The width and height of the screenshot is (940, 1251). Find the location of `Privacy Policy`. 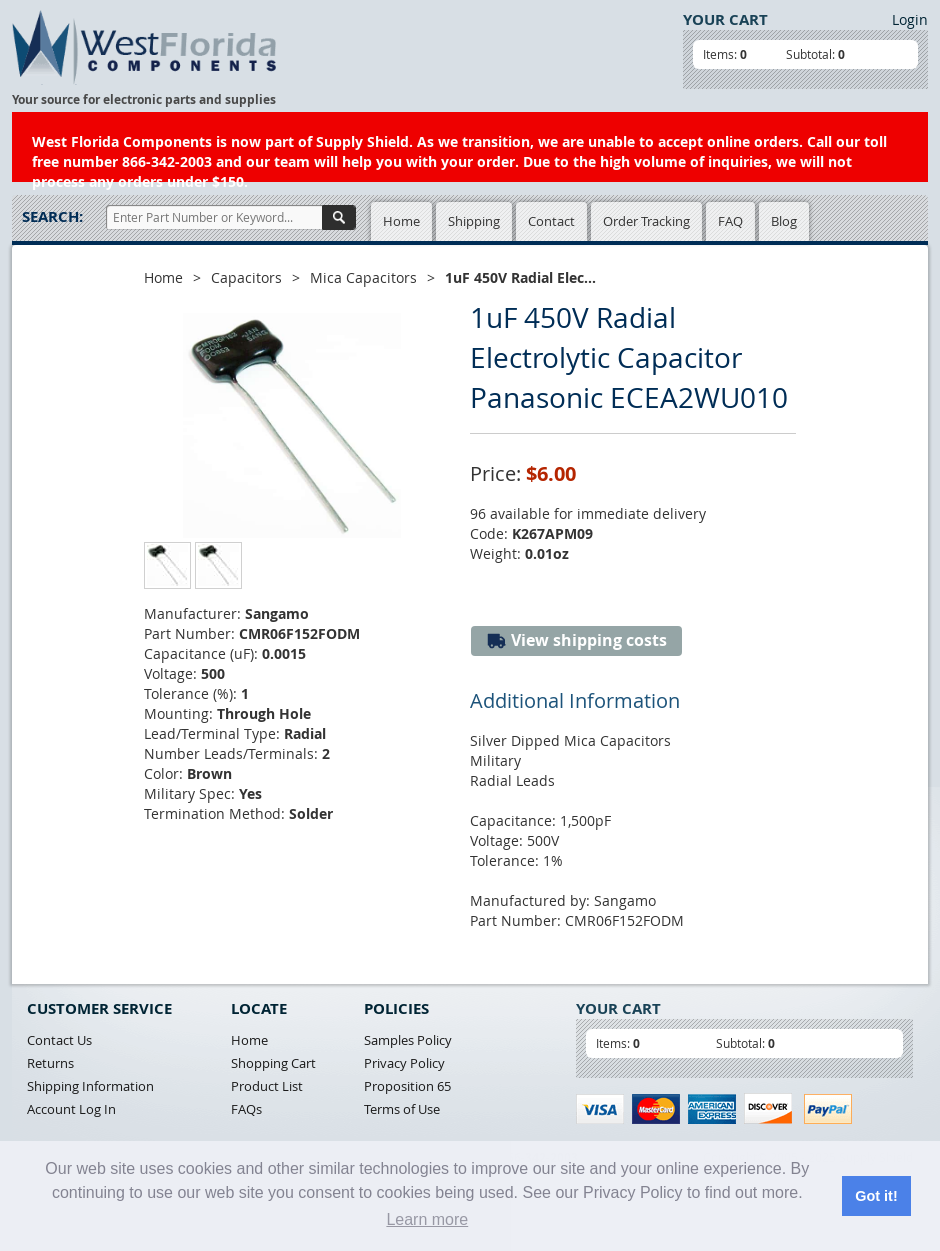

Privacy Policy is located at coordinates (404, 1063).